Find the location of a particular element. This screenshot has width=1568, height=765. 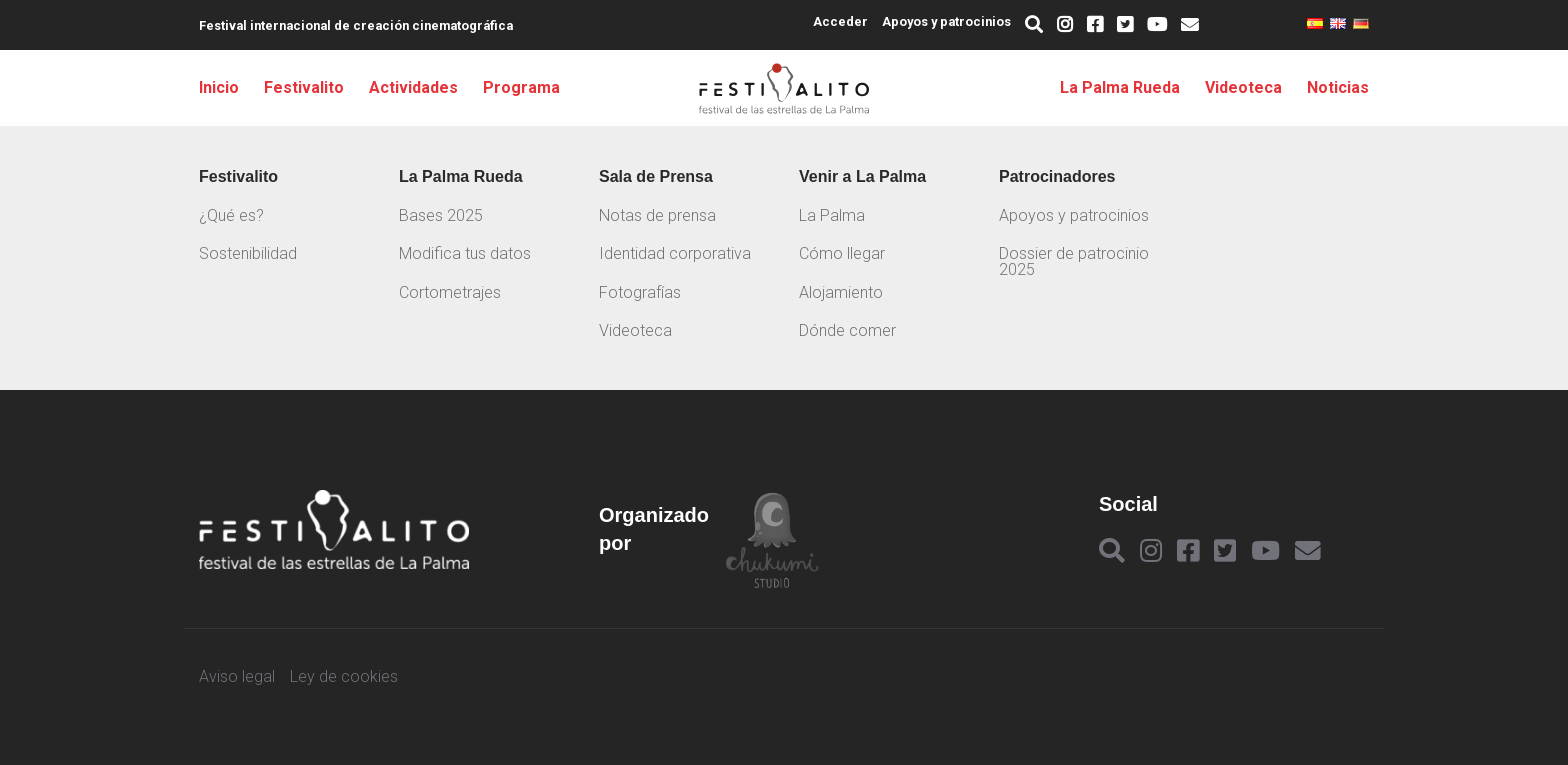

Inicio is located at coordinates (219, 88).